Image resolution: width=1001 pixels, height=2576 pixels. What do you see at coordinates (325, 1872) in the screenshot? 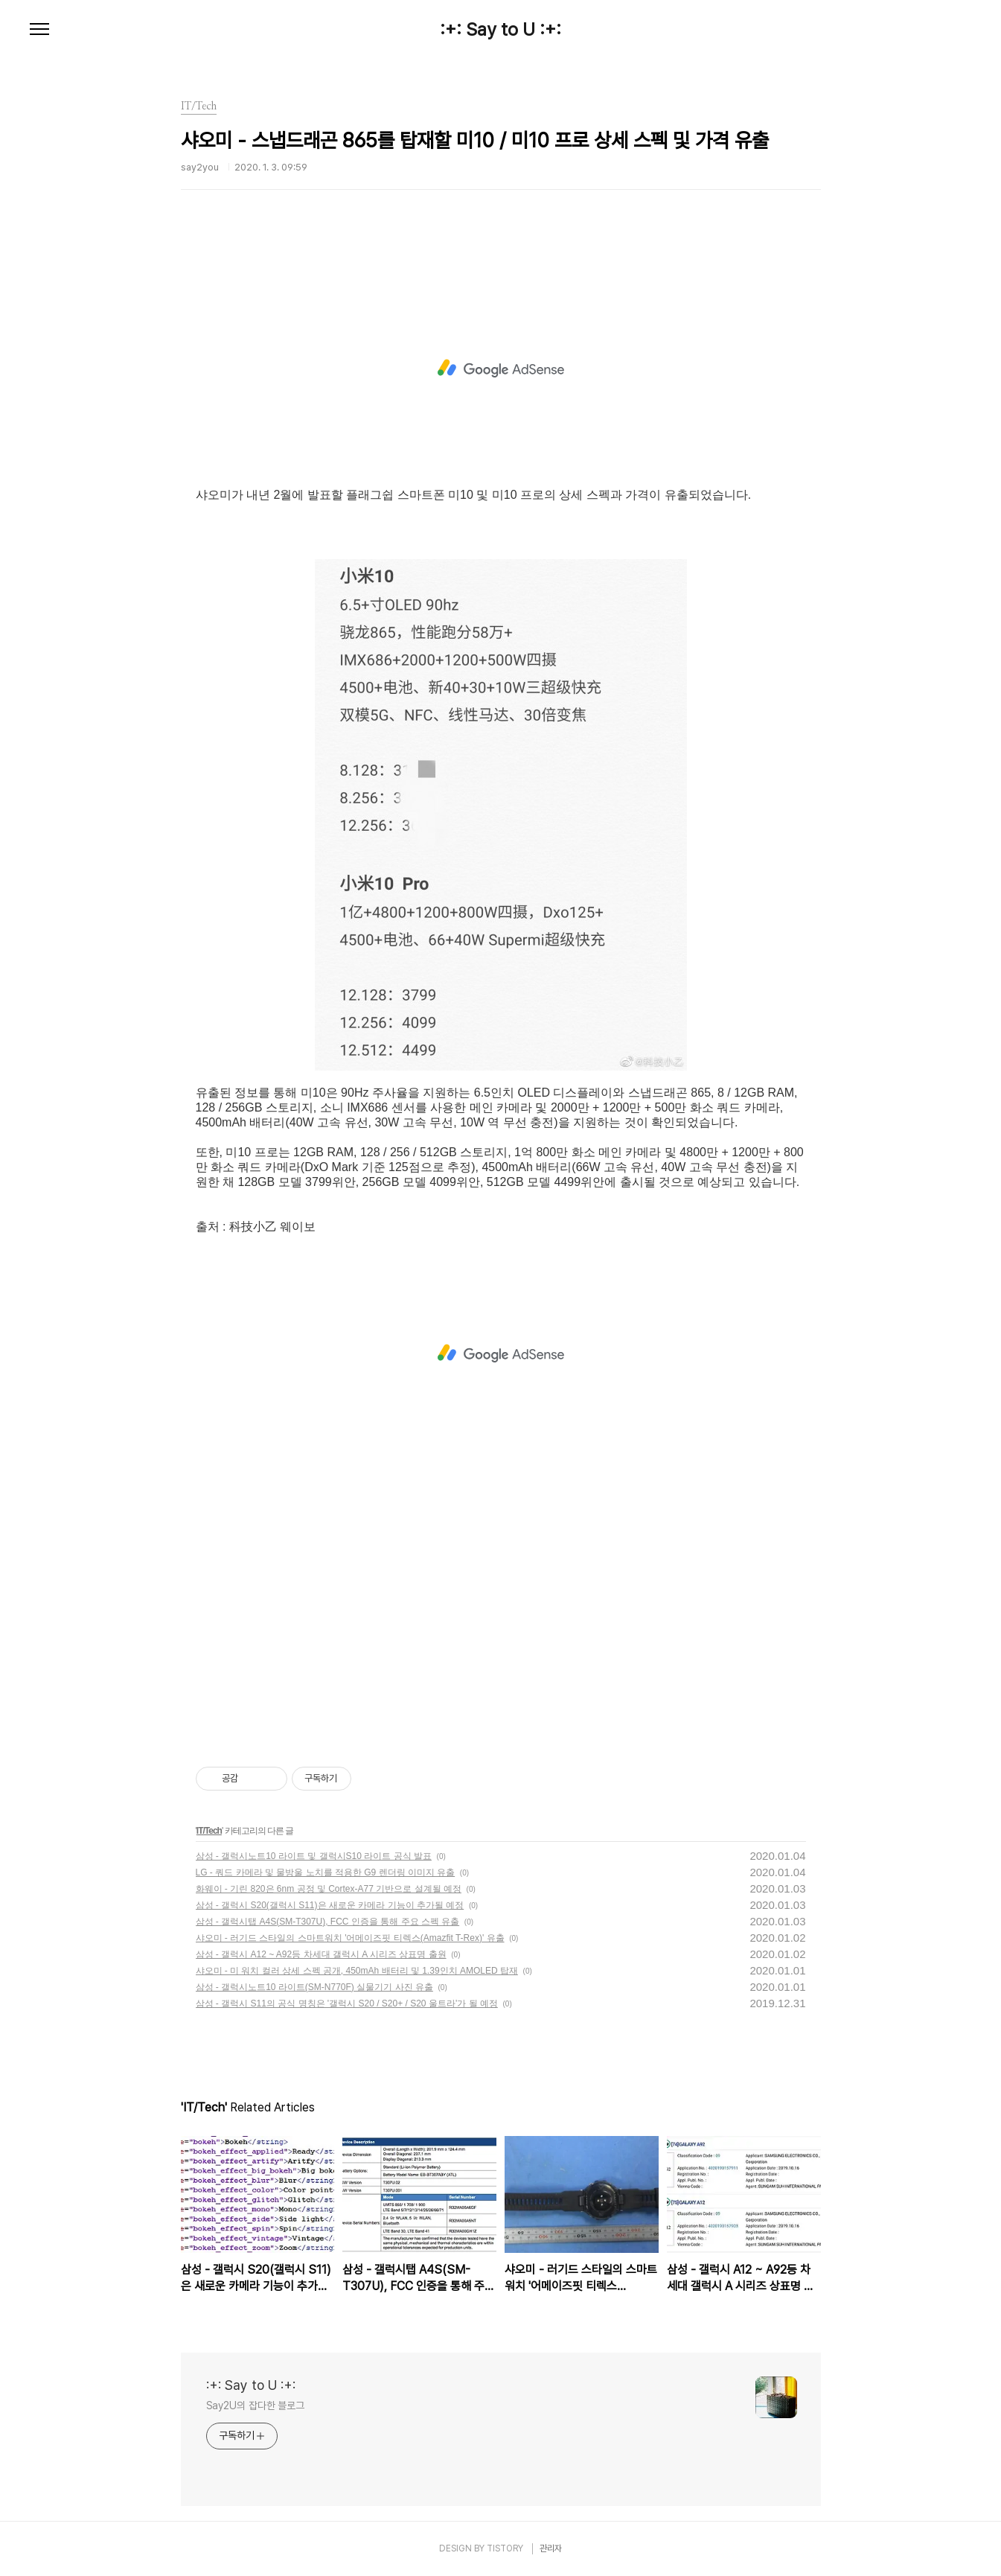
I see `LG - 쿼드 카메라 및 물방울 노치를 적용한 G9 렌더링 이미지 유출` at bounding box center [325, 1872].